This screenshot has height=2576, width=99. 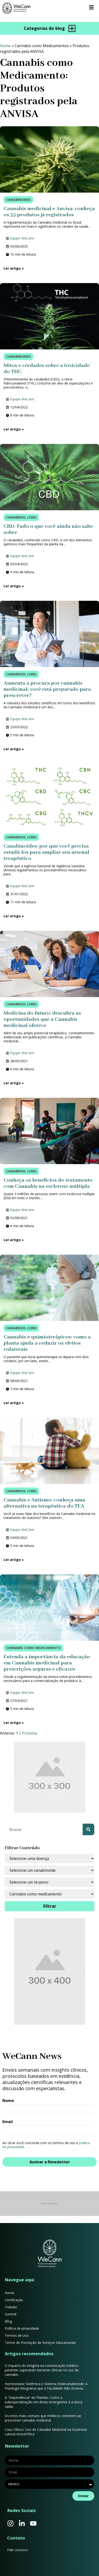 I want to click on Email, so click(x=7, y=2122).